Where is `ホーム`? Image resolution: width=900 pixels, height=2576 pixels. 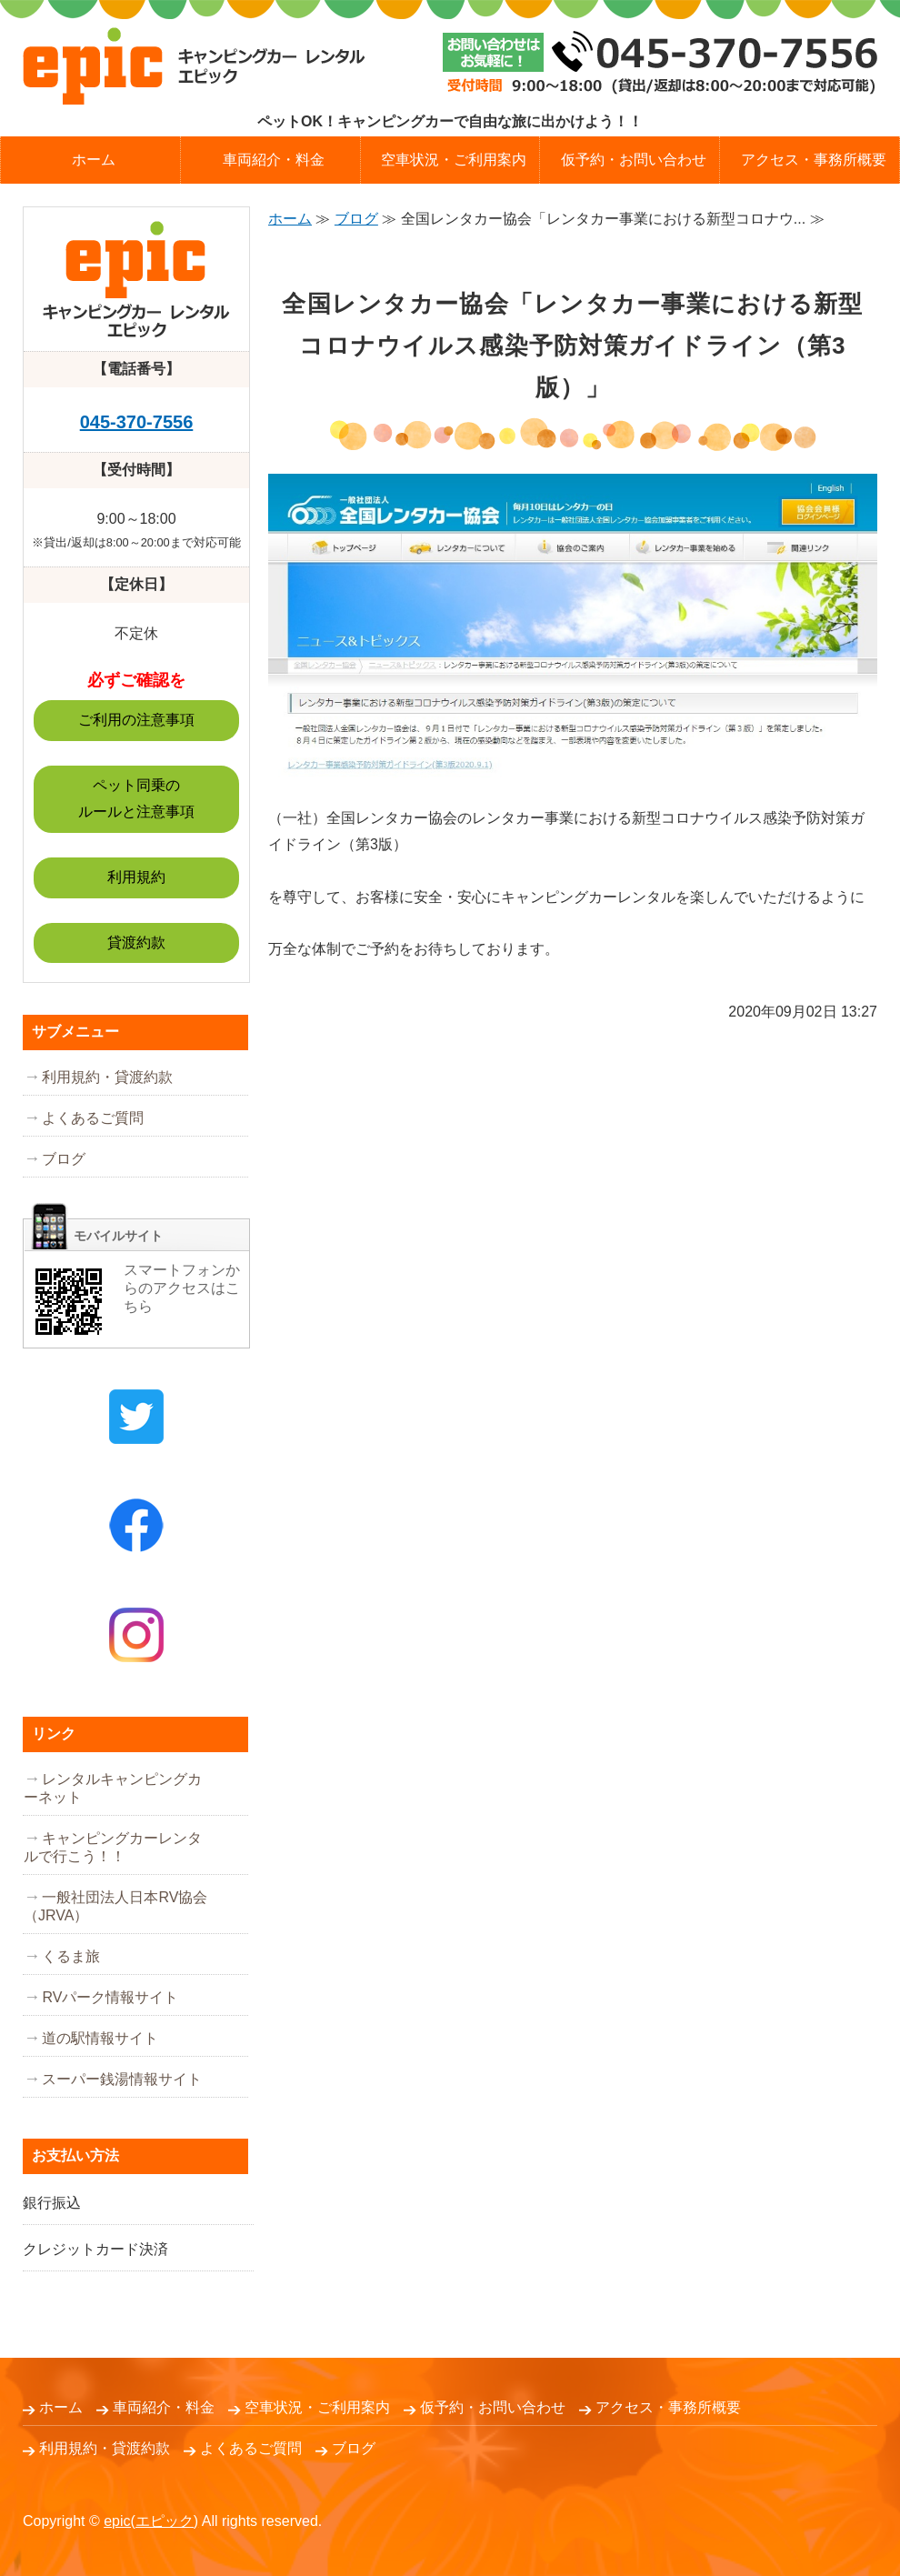
ホーム is located at coordinates (93, 159).